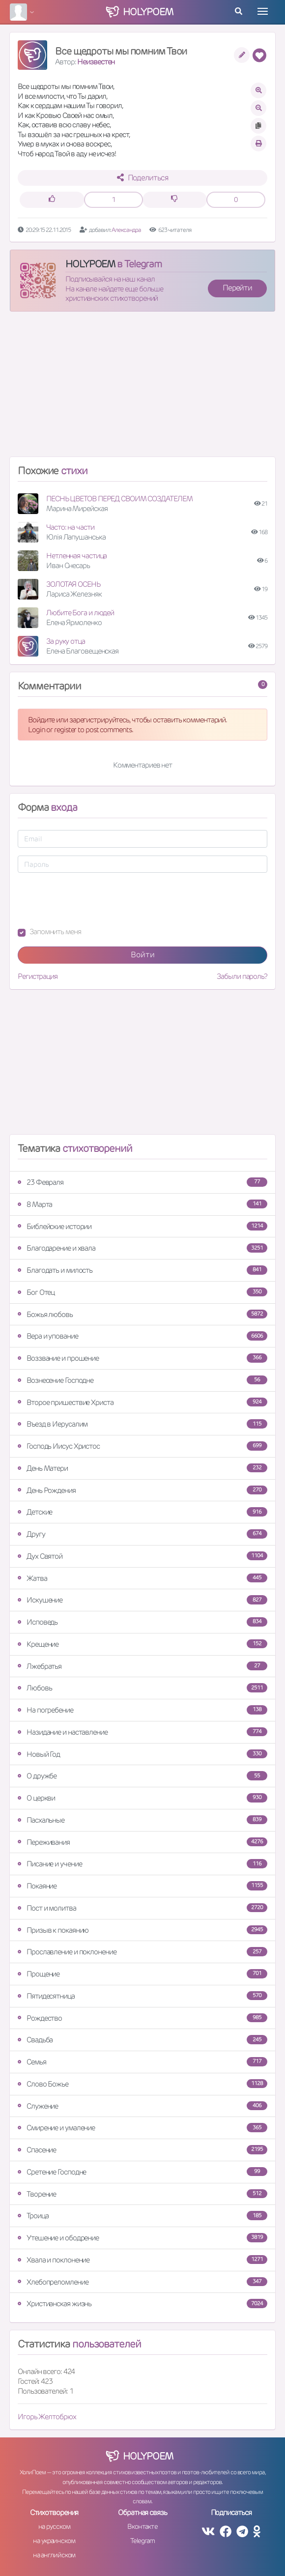 The image size is (285, 2576). What do you see at coordinates (73, 584) in the screenshot?
I see `ЗОЛОТАЯ ОСЕНЬ` at bounding box center [73, 584].